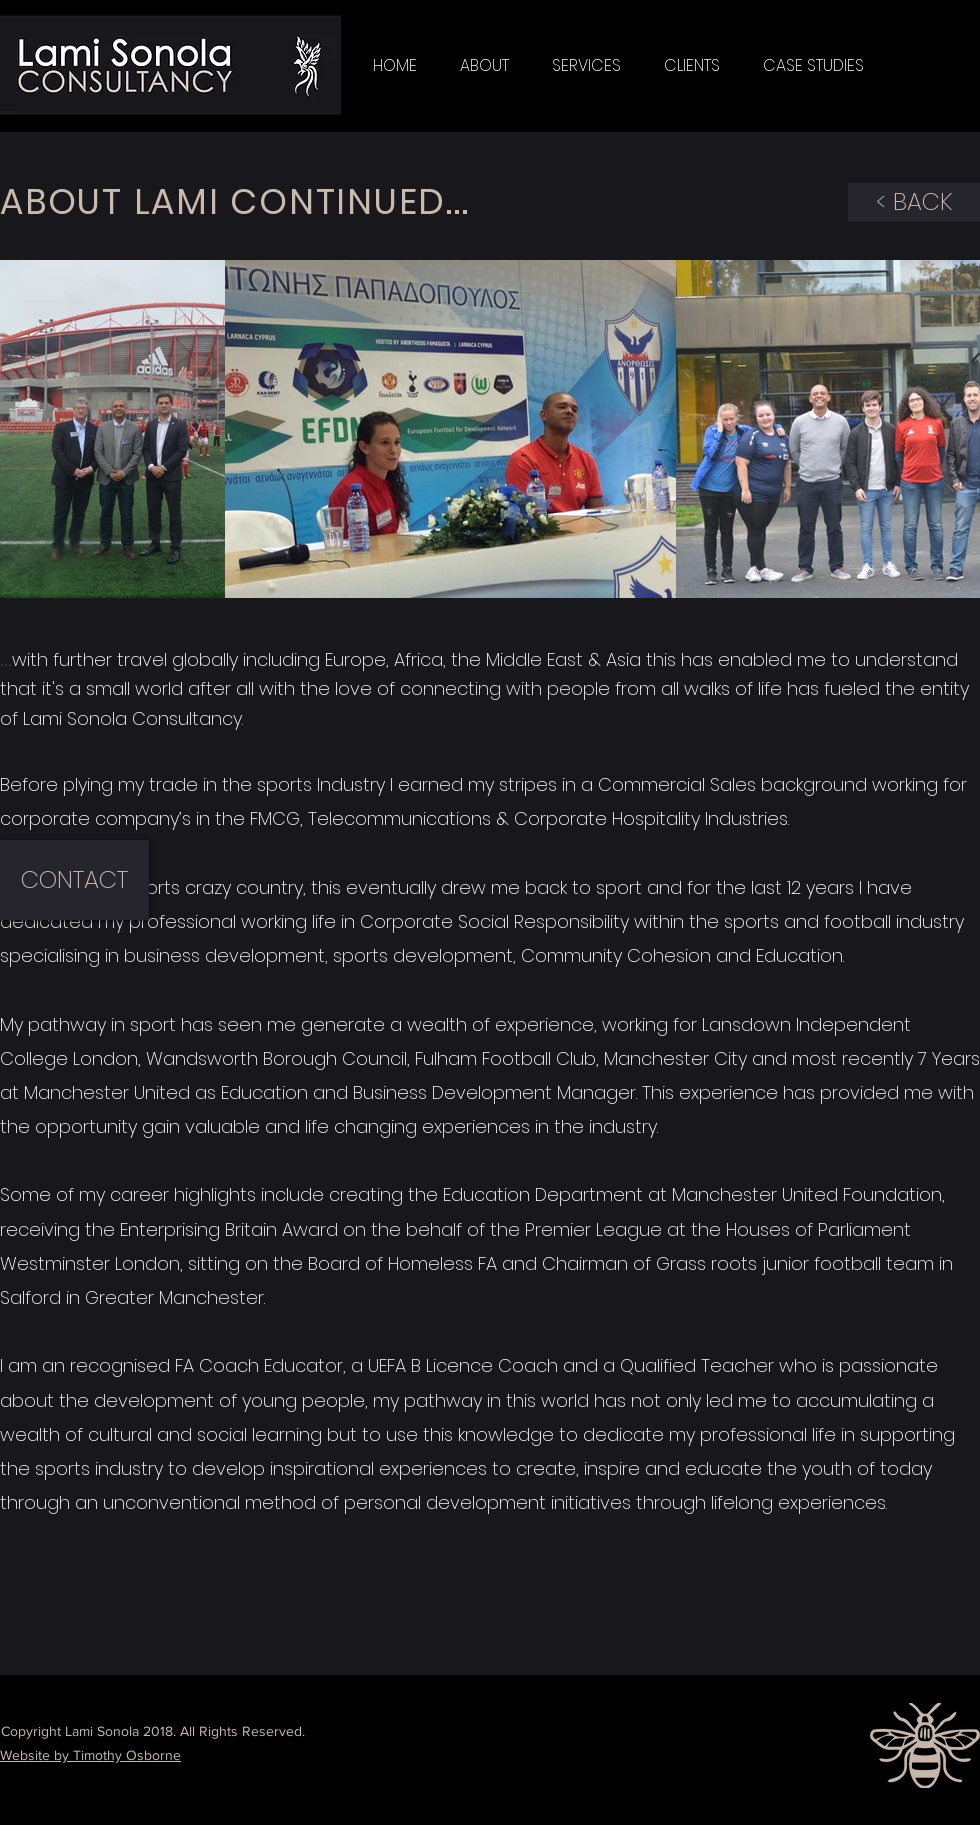 The image size is (980, 1825). What do you see at coordinates (74, 880) in the screenshot?
I see `[CONTACT]` at bounding box center [74, 880].